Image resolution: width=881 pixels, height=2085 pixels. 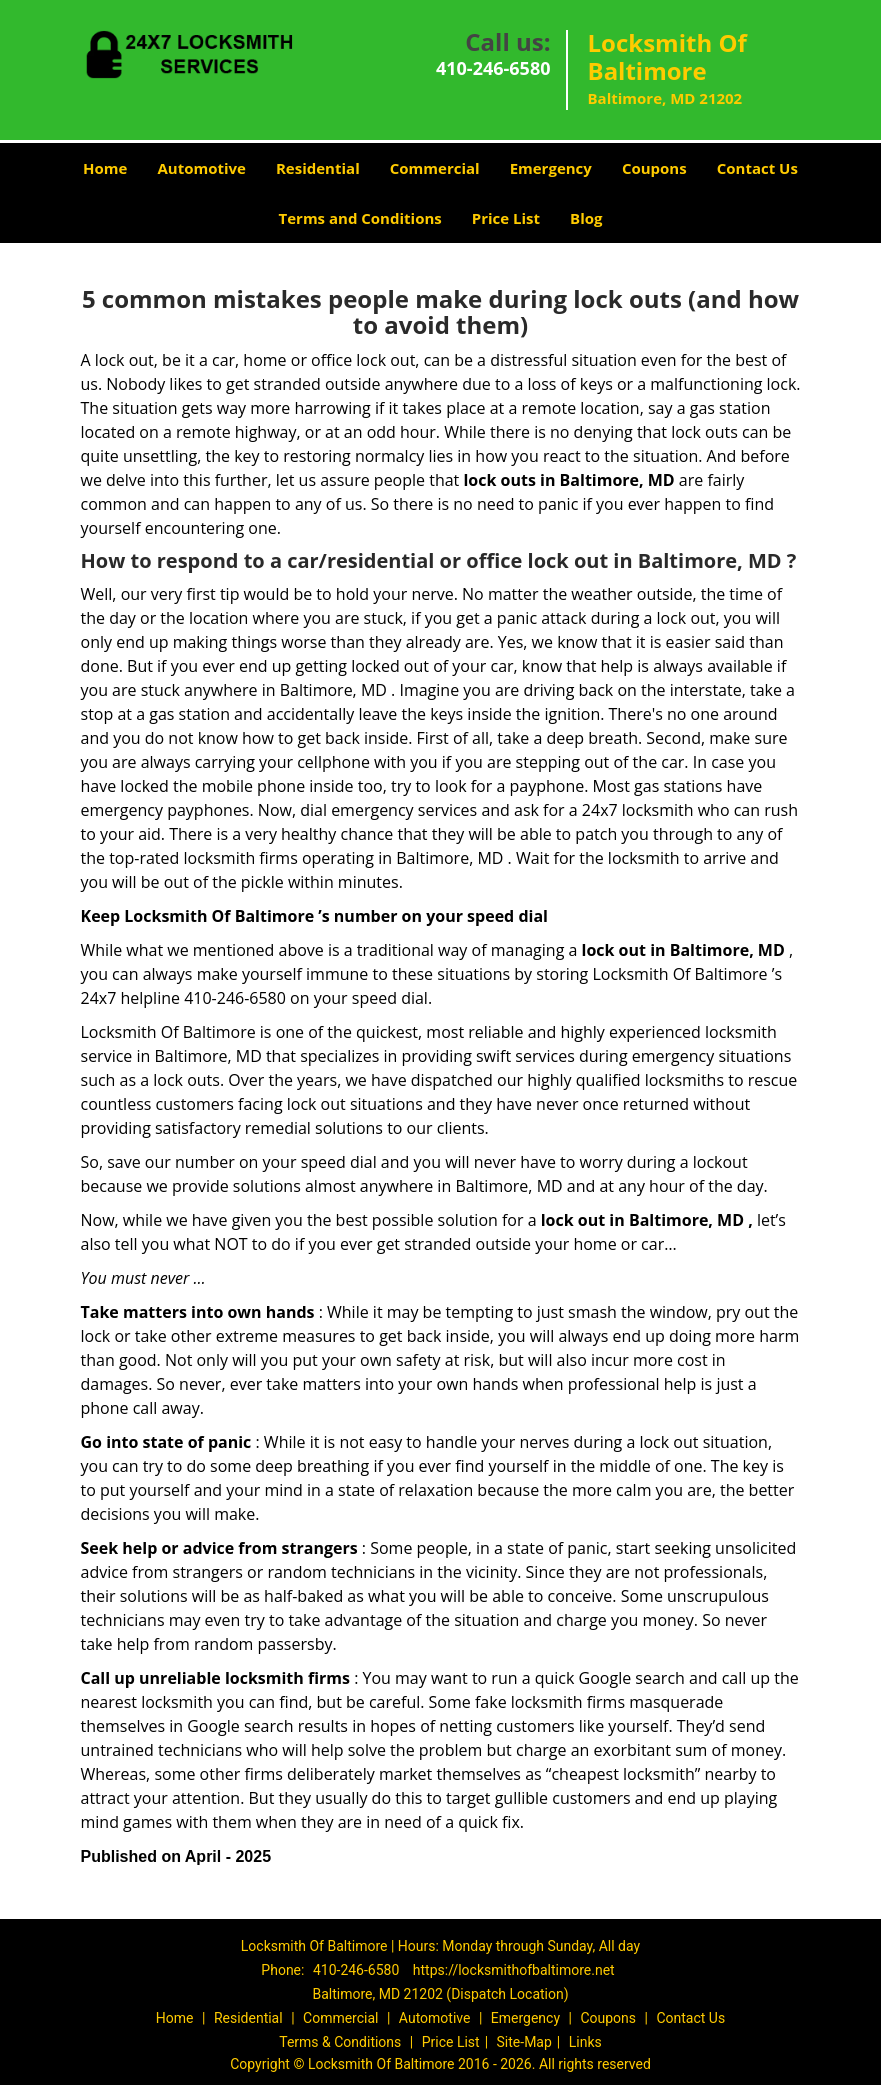 I want to click on Contact Us, so click(x=757, y=168).